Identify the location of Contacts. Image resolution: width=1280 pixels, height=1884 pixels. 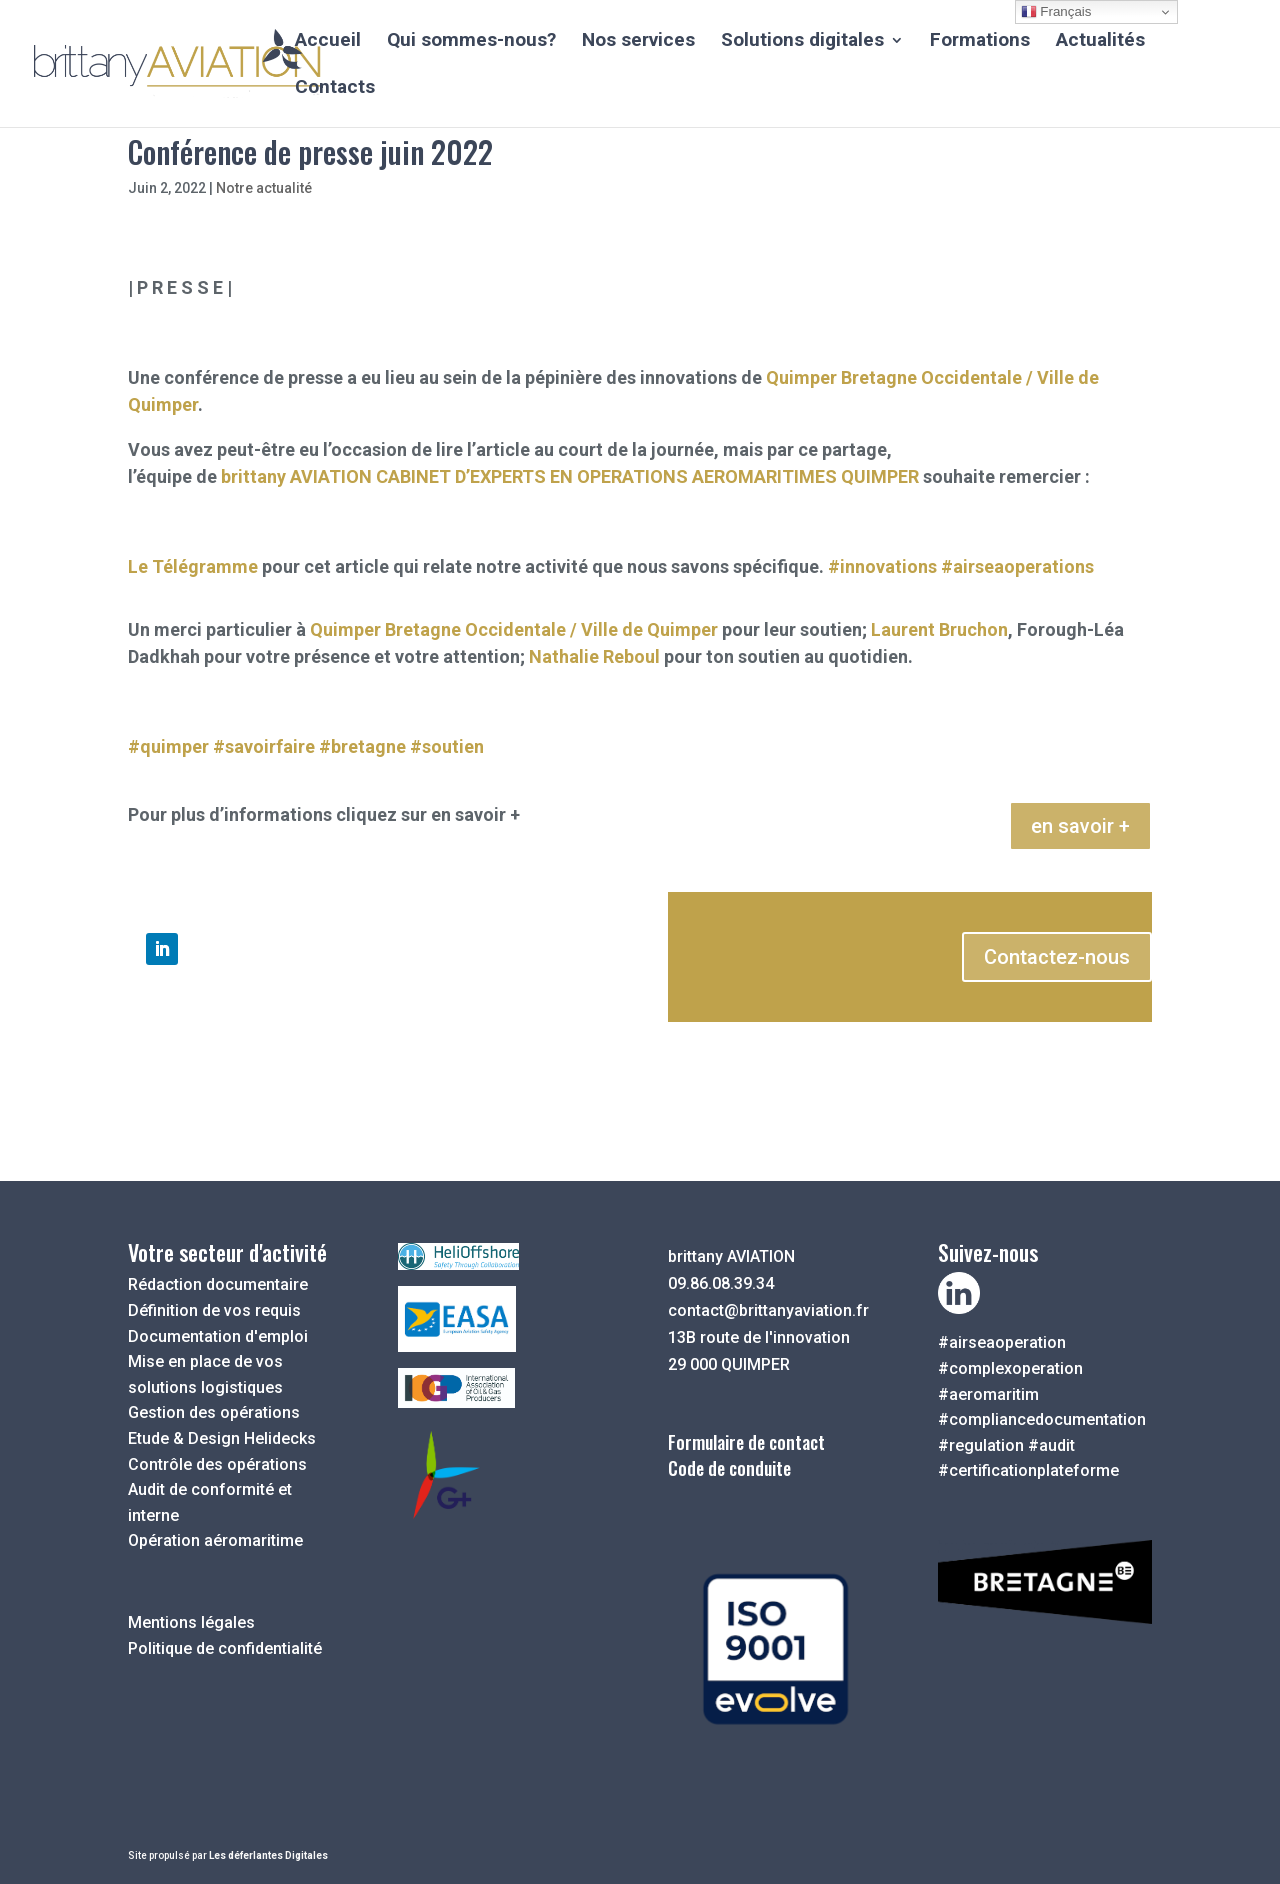
(335, 89).